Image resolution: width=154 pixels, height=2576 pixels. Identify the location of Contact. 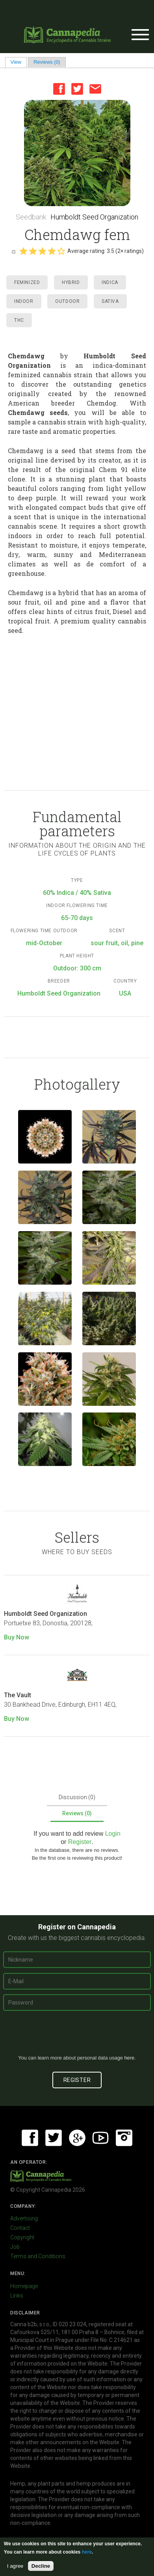
(20, 2228).